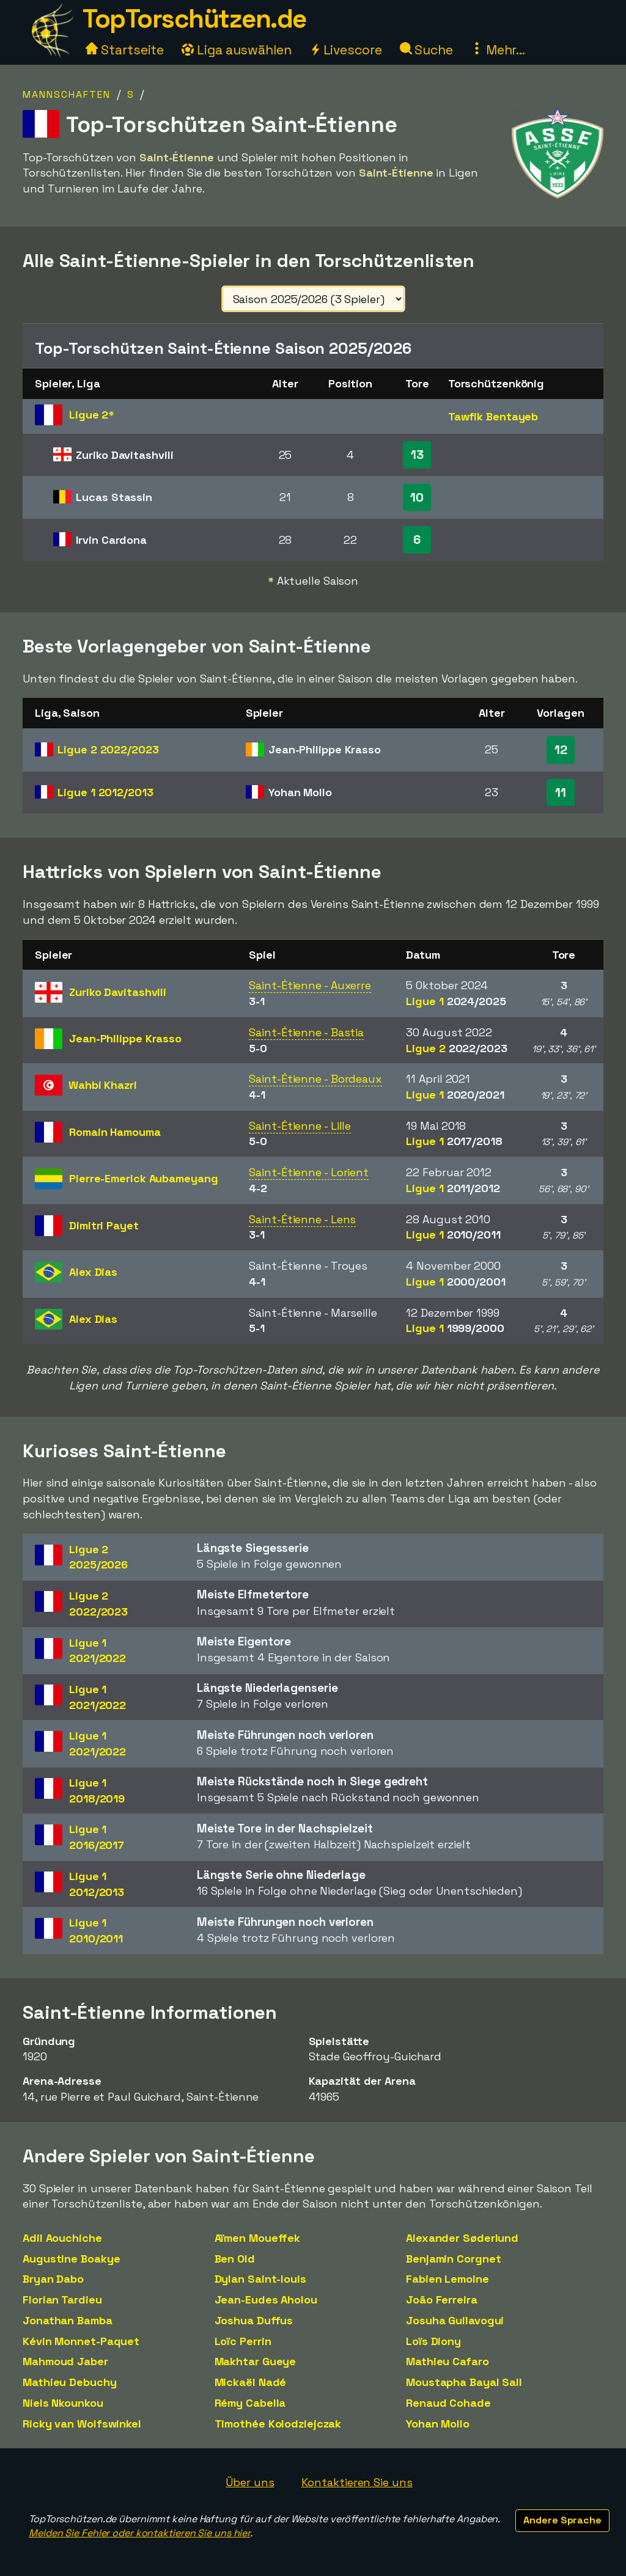  I want to click on Joshua Duffus, so click(254, 2320).